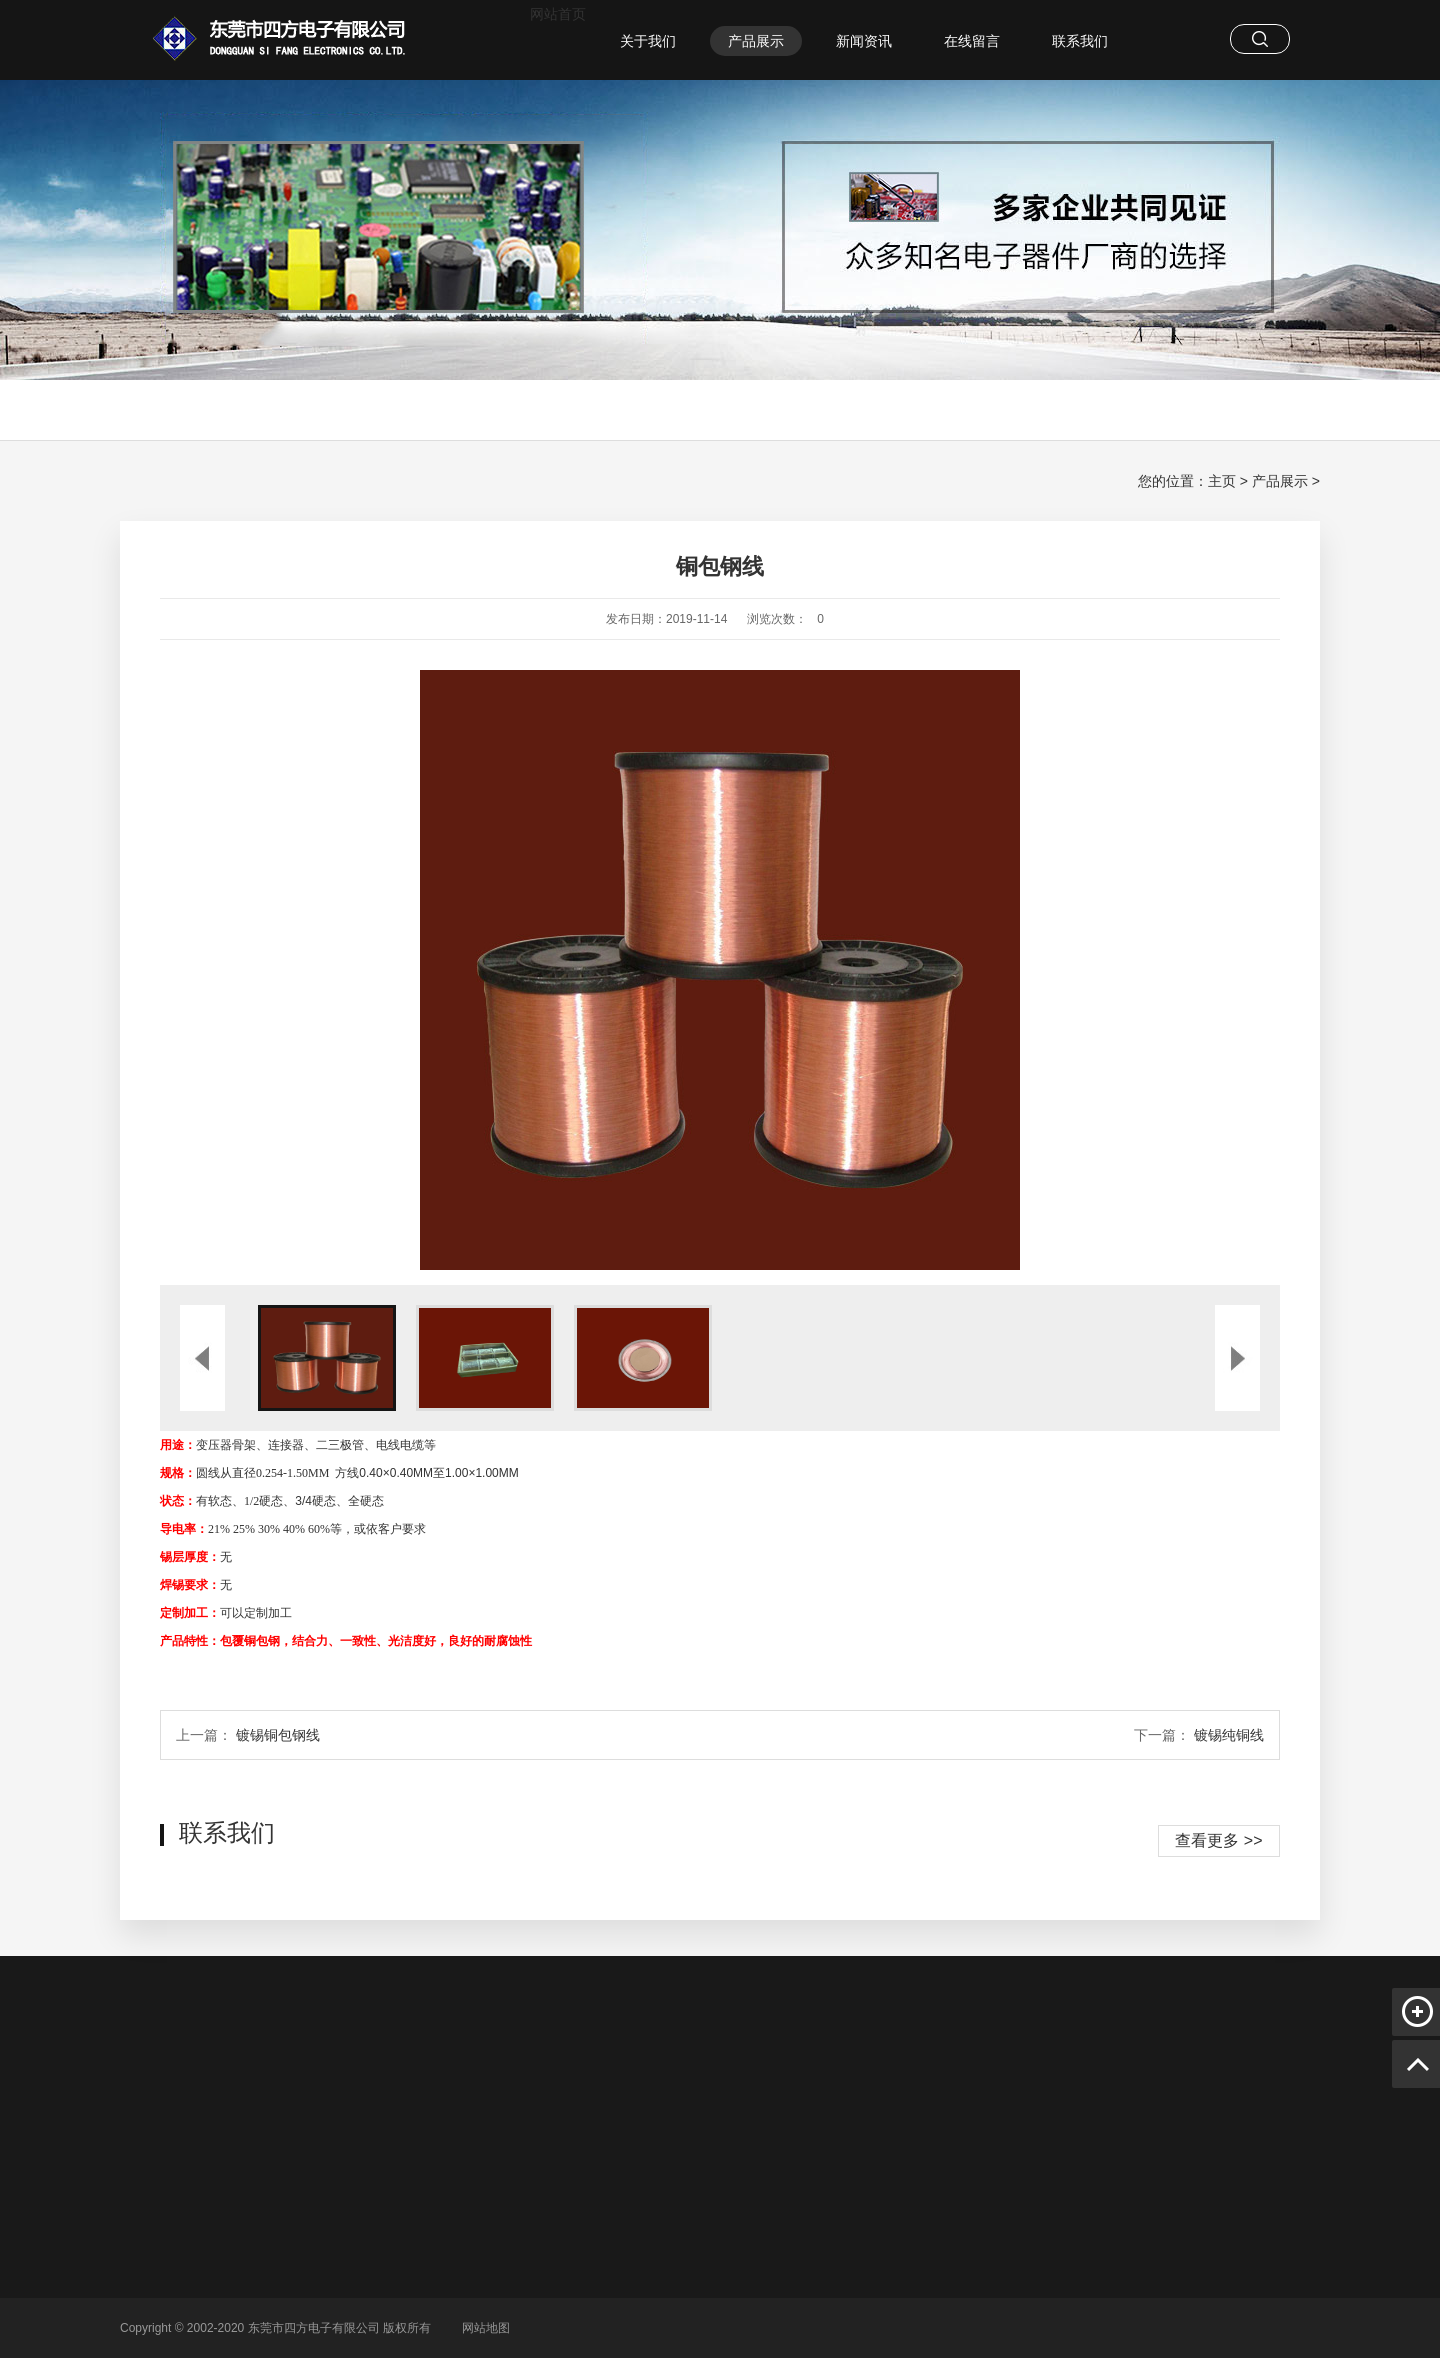  What do you see at coordinates (278, 1735) in the screenshot?
I see `镀锡铜包钢线` at bounding box center [278, 1735].